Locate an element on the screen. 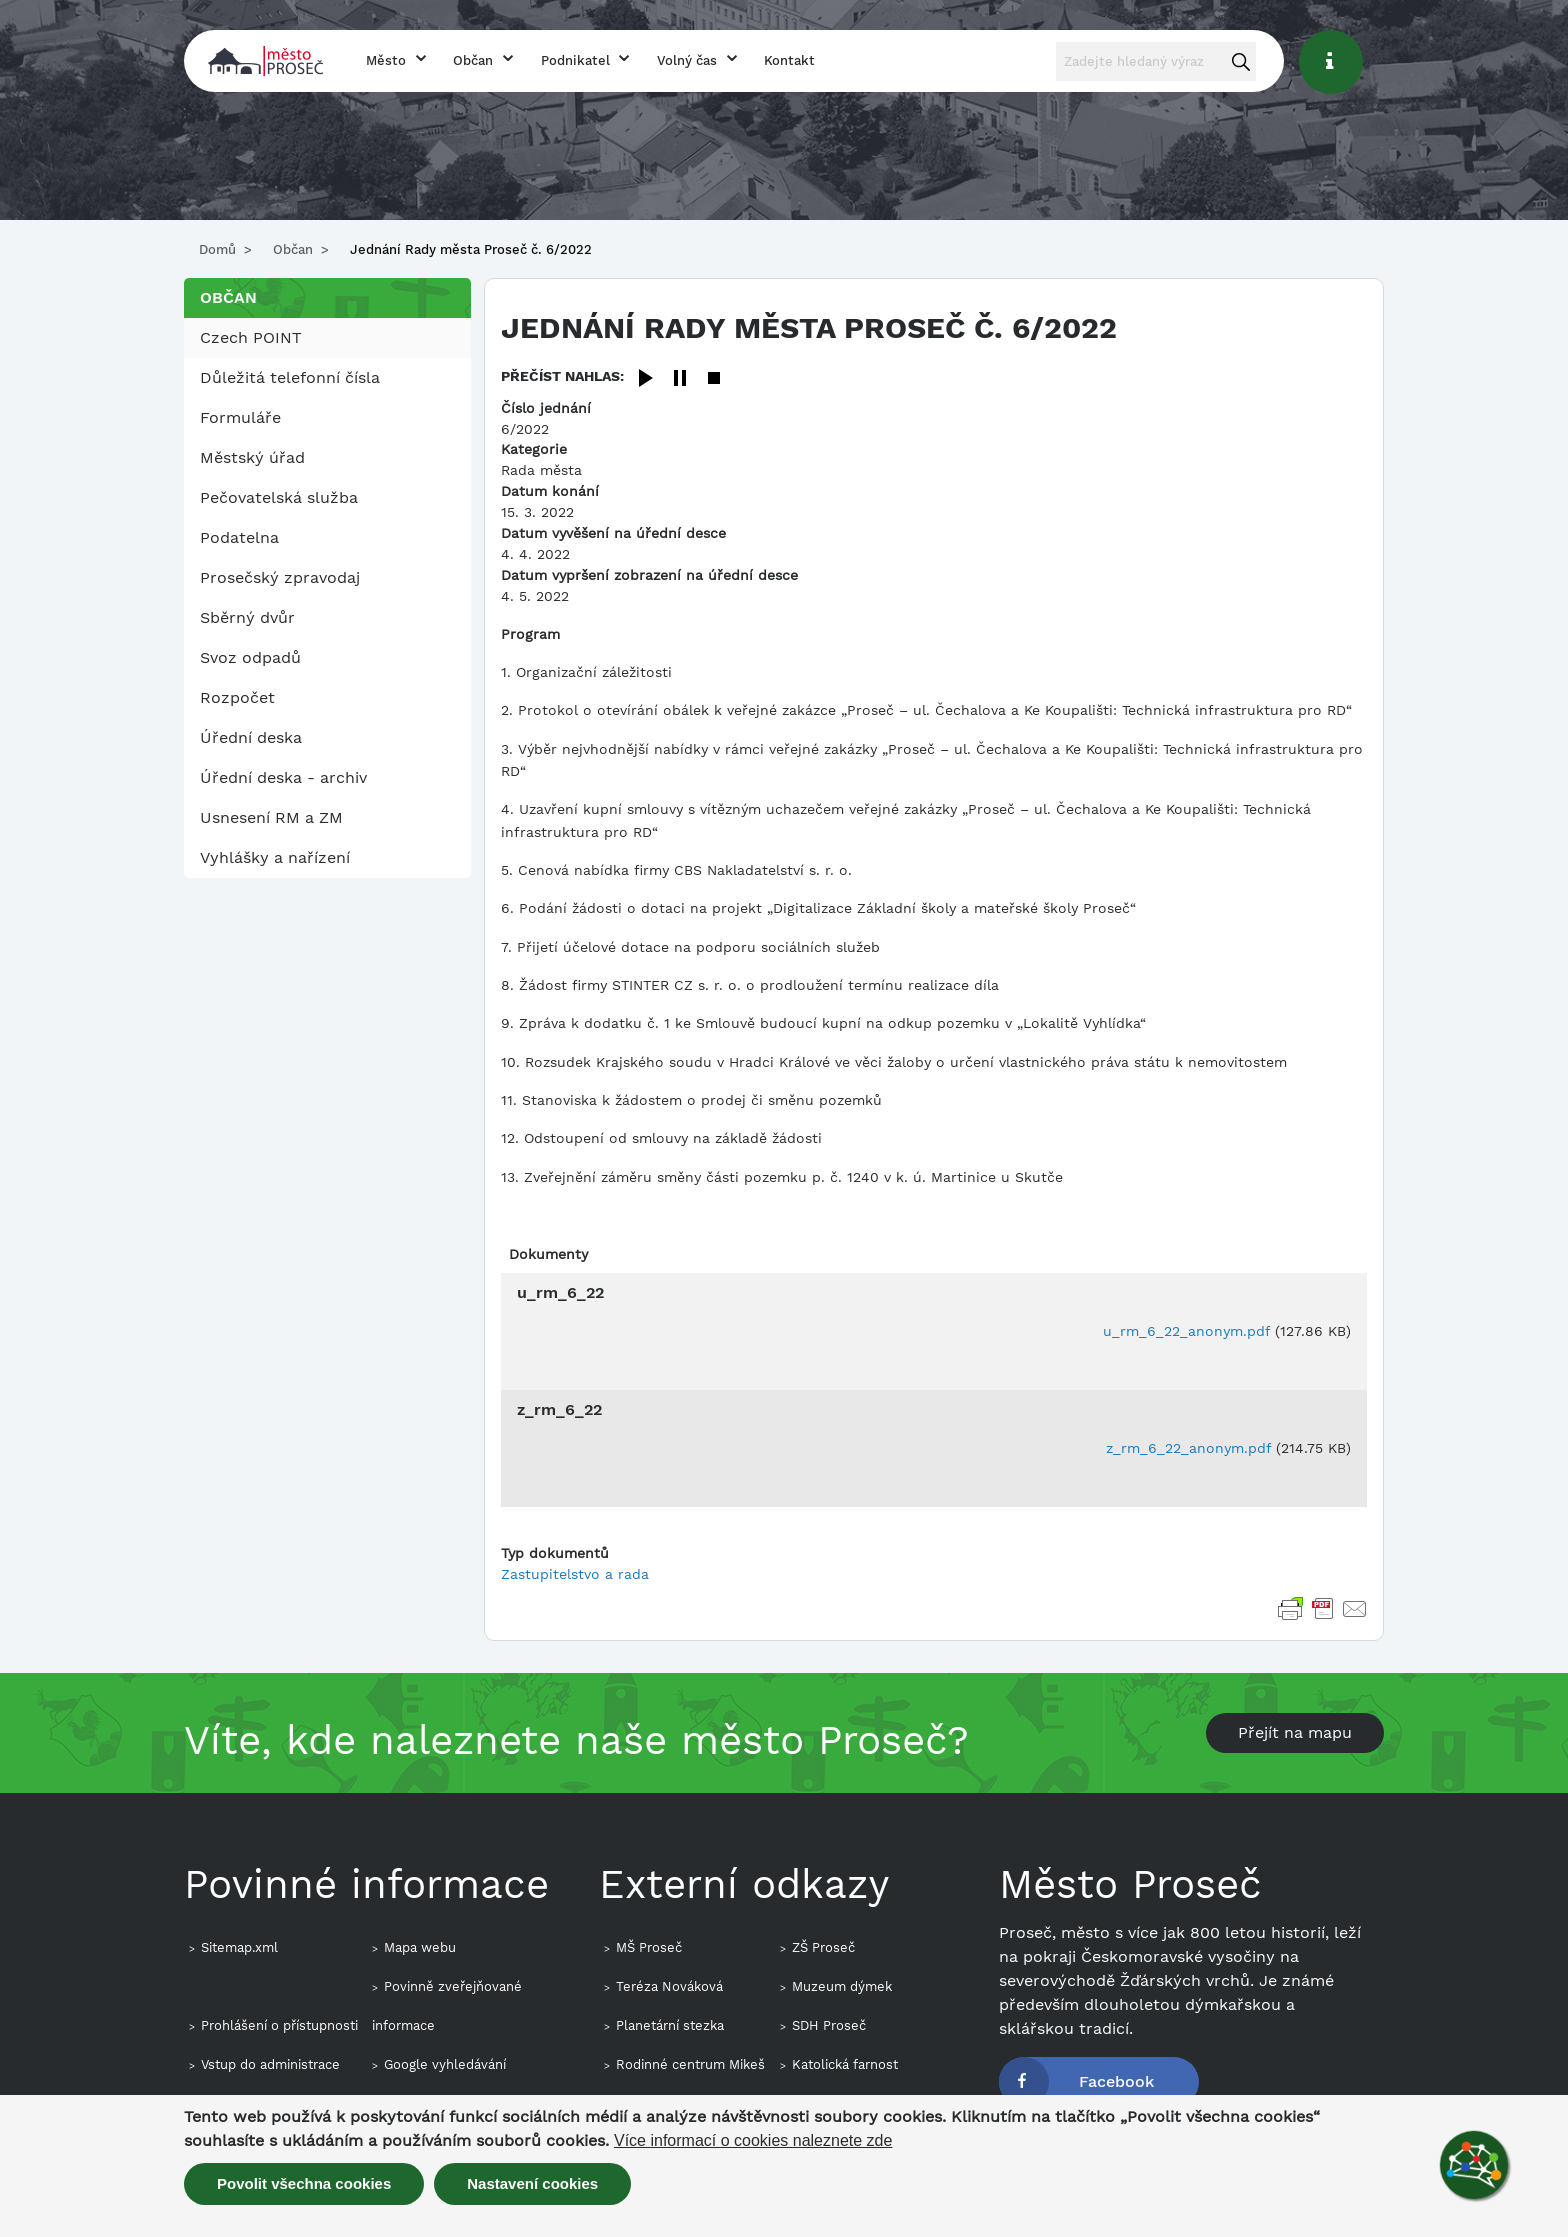 This screenshot has width=1568, height=2237. Usnesení RM a ZM is located at coordinates (271, 817).